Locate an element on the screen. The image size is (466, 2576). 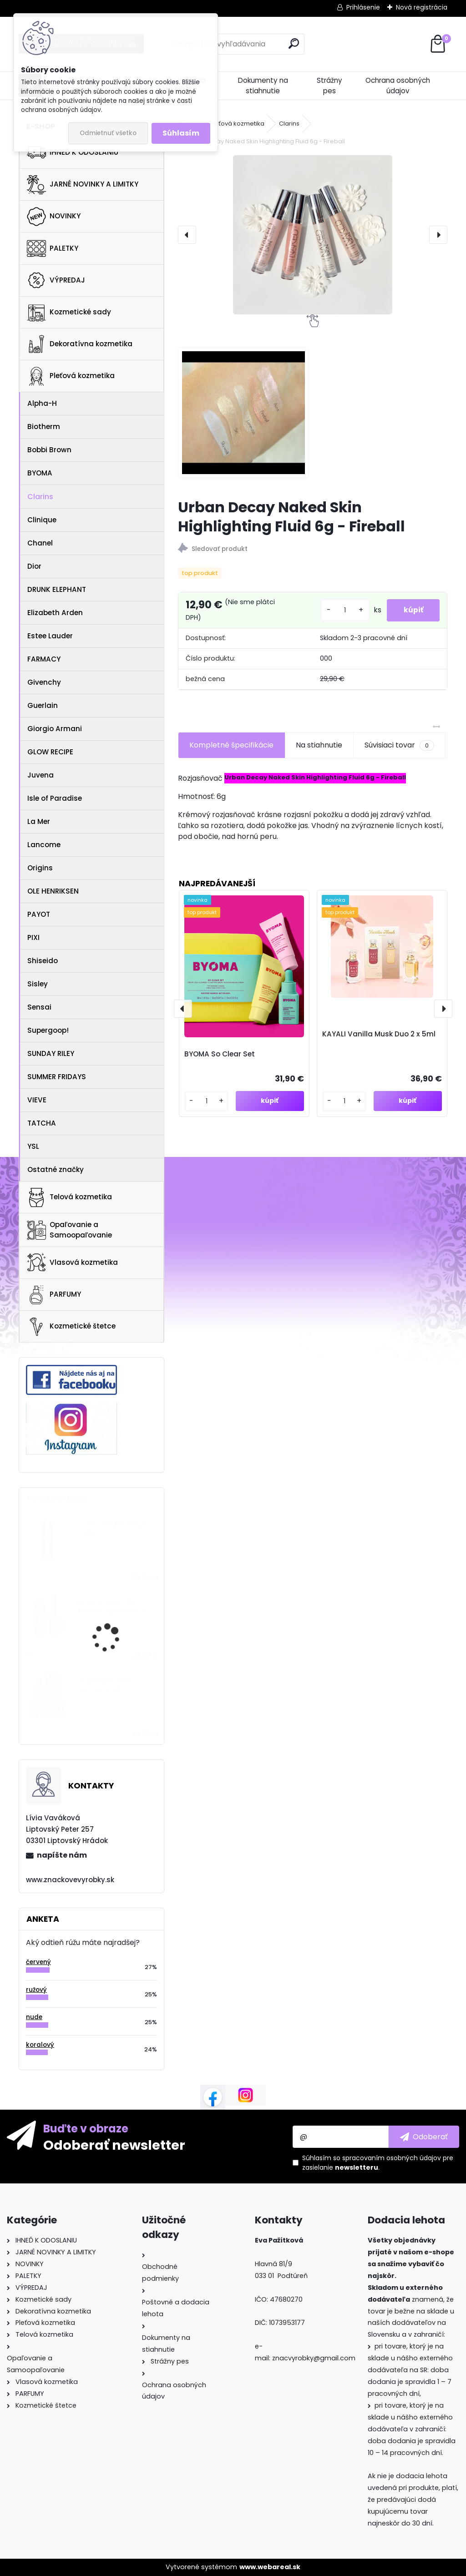
[presentation] is located at coordinates (187, 235).